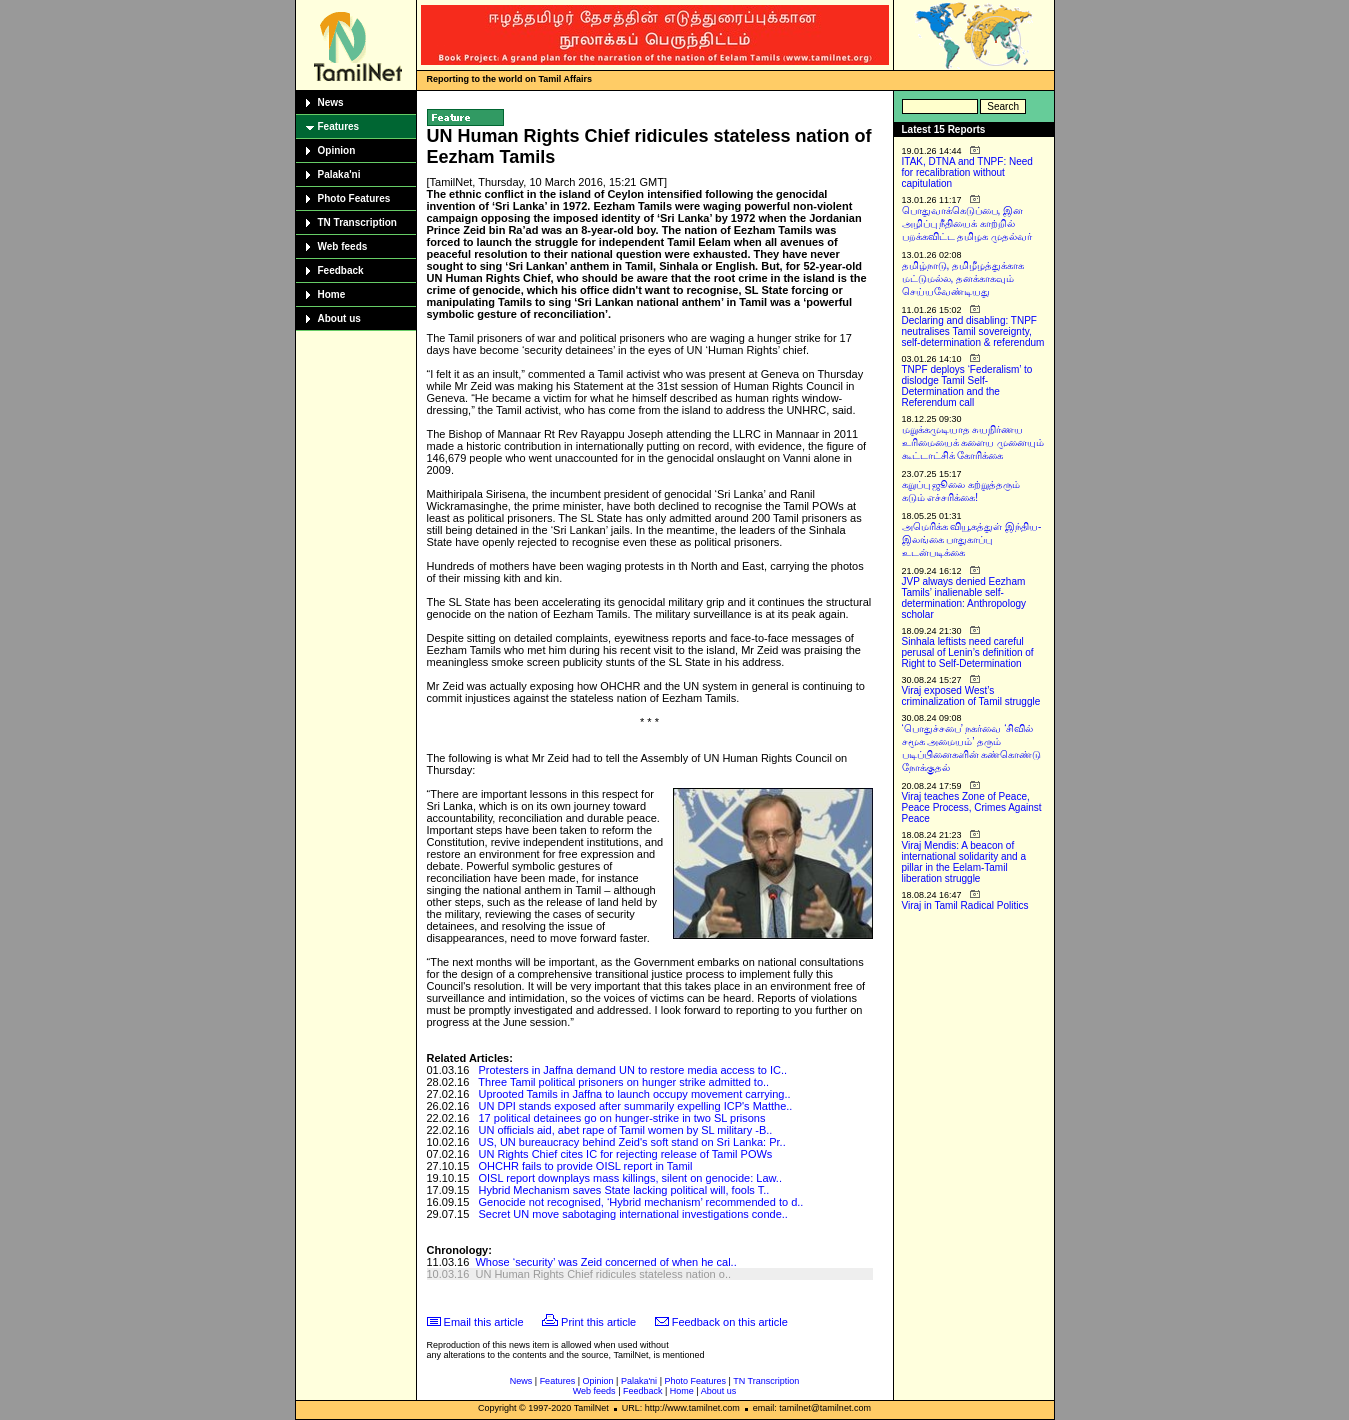  What do you see at coordinates (964, 598) in the screenshot?
I see `JVP always denied Eezham Tamils’ inalienable self-determination: Anthropology scholar` at bounding box center [964, 598].